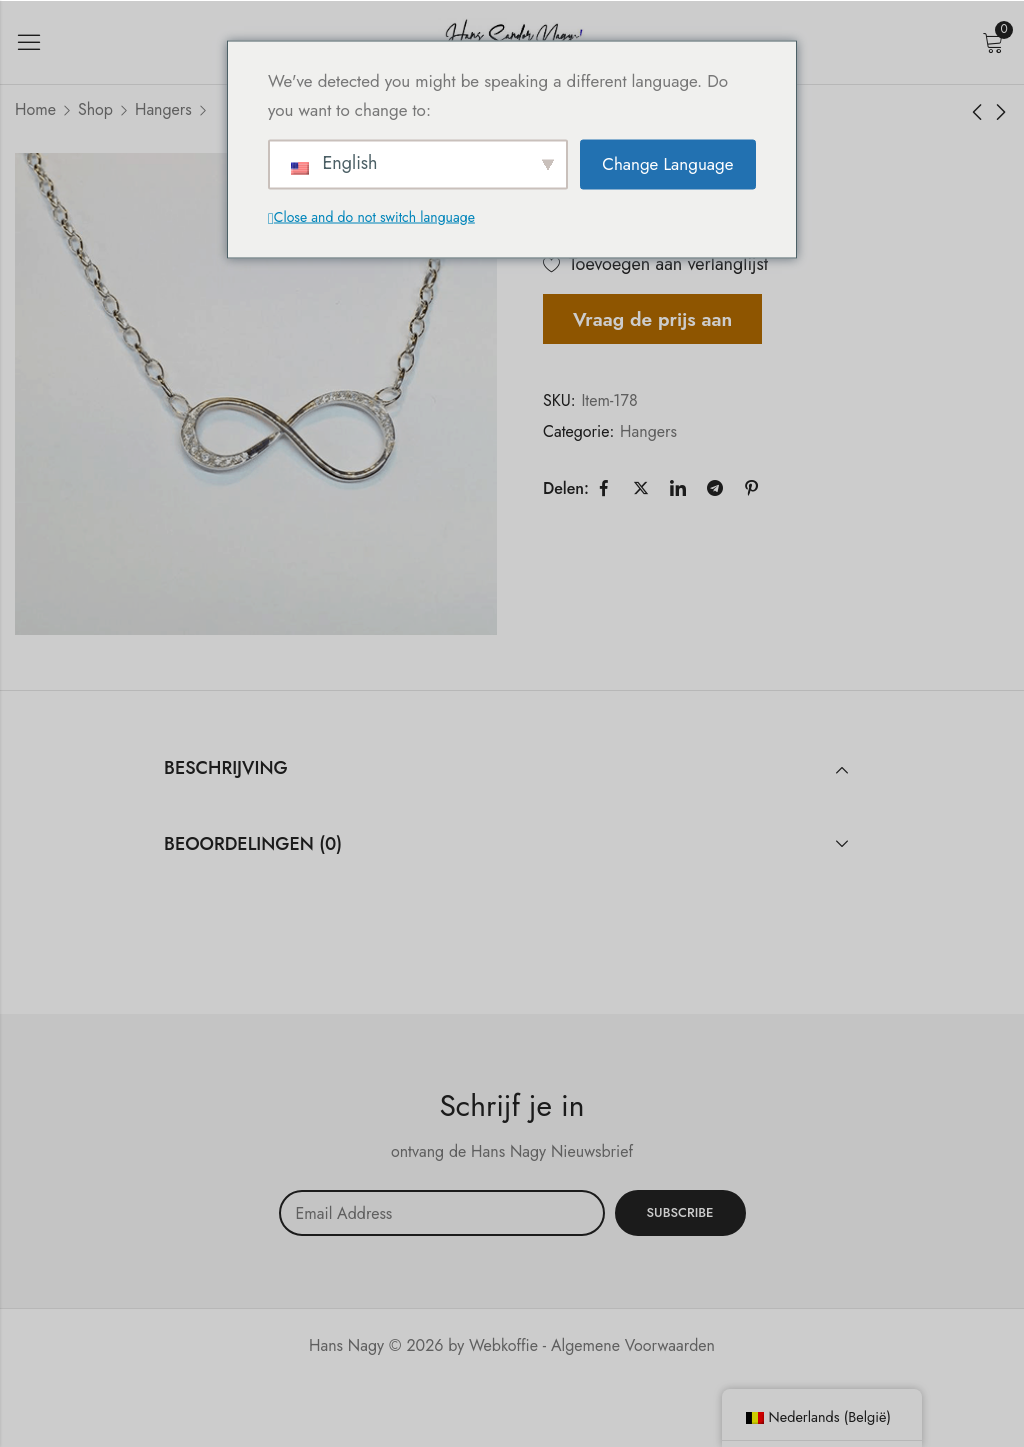 This screenshot has height=1447, width=1024. I want to click on Webkoffie, so click(503, 1345).